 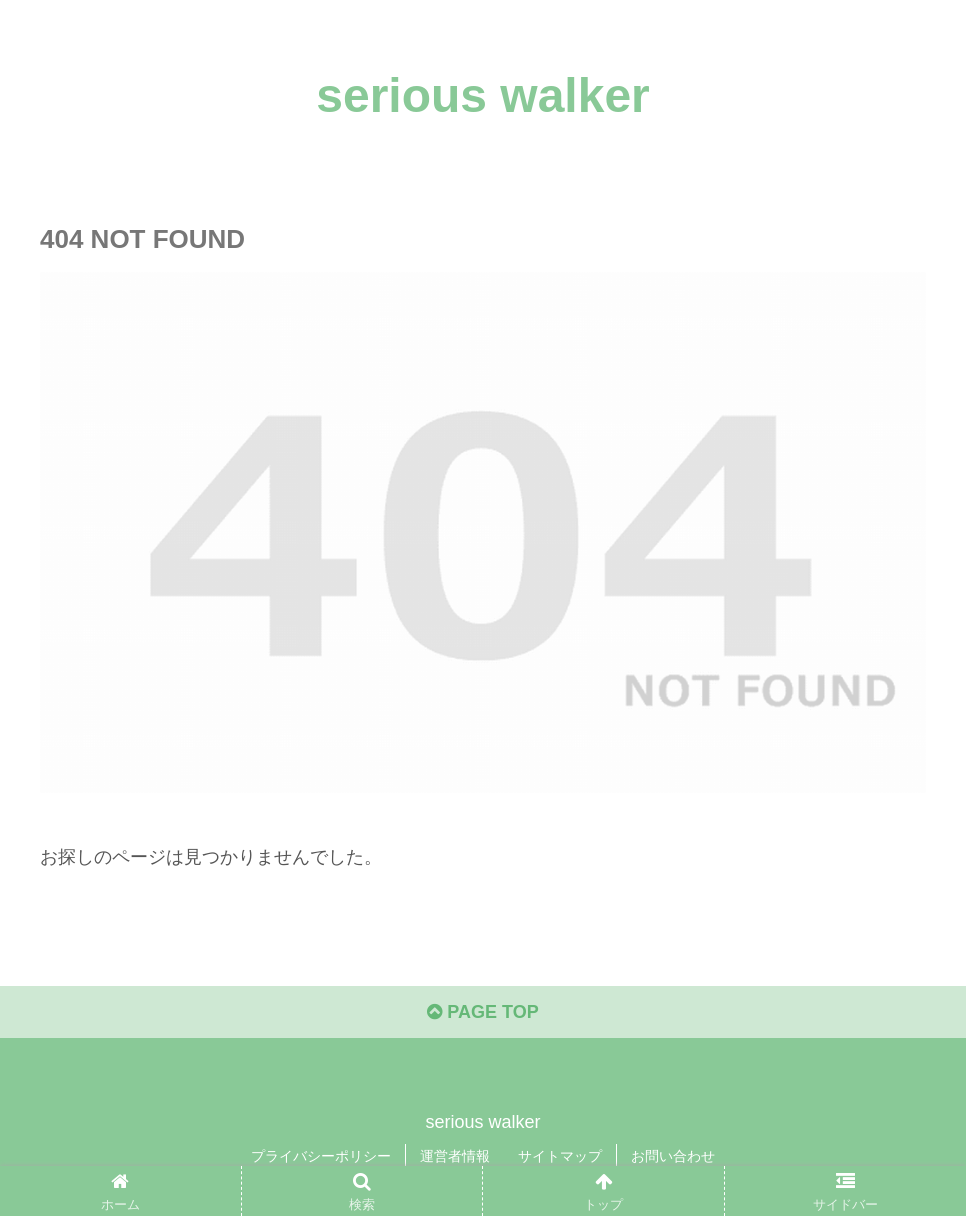 What do you see at coordinates (673, 1156) in the screenshot?
I see `お問い合わせ` at bounding box center [673, 1156].